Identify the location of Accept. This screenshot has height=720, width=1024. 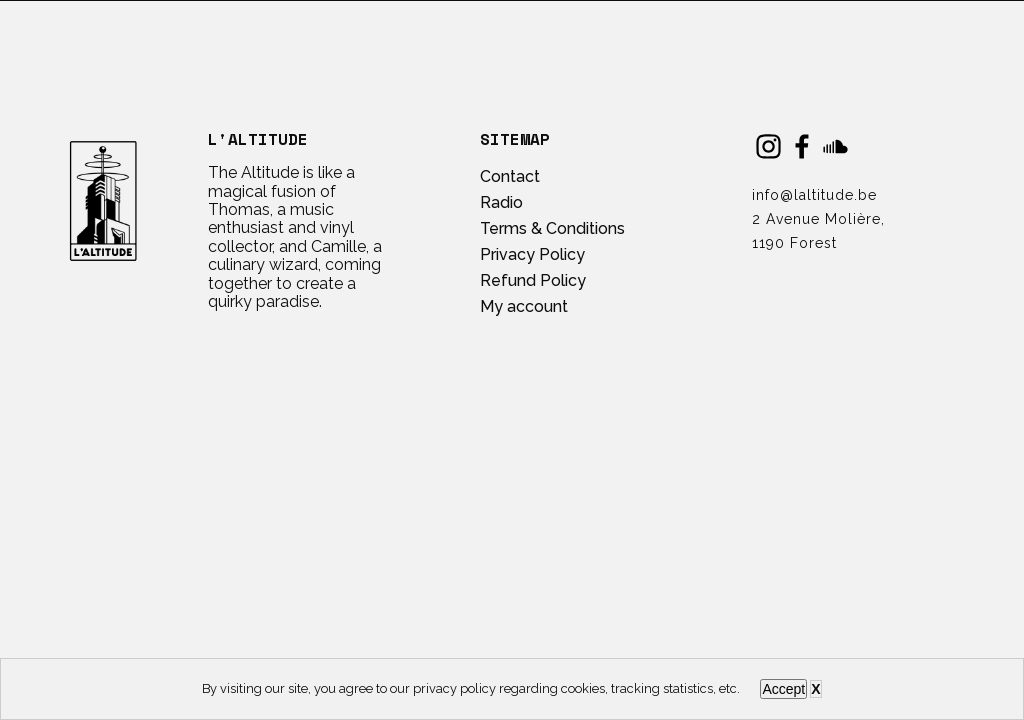
(783, 689).